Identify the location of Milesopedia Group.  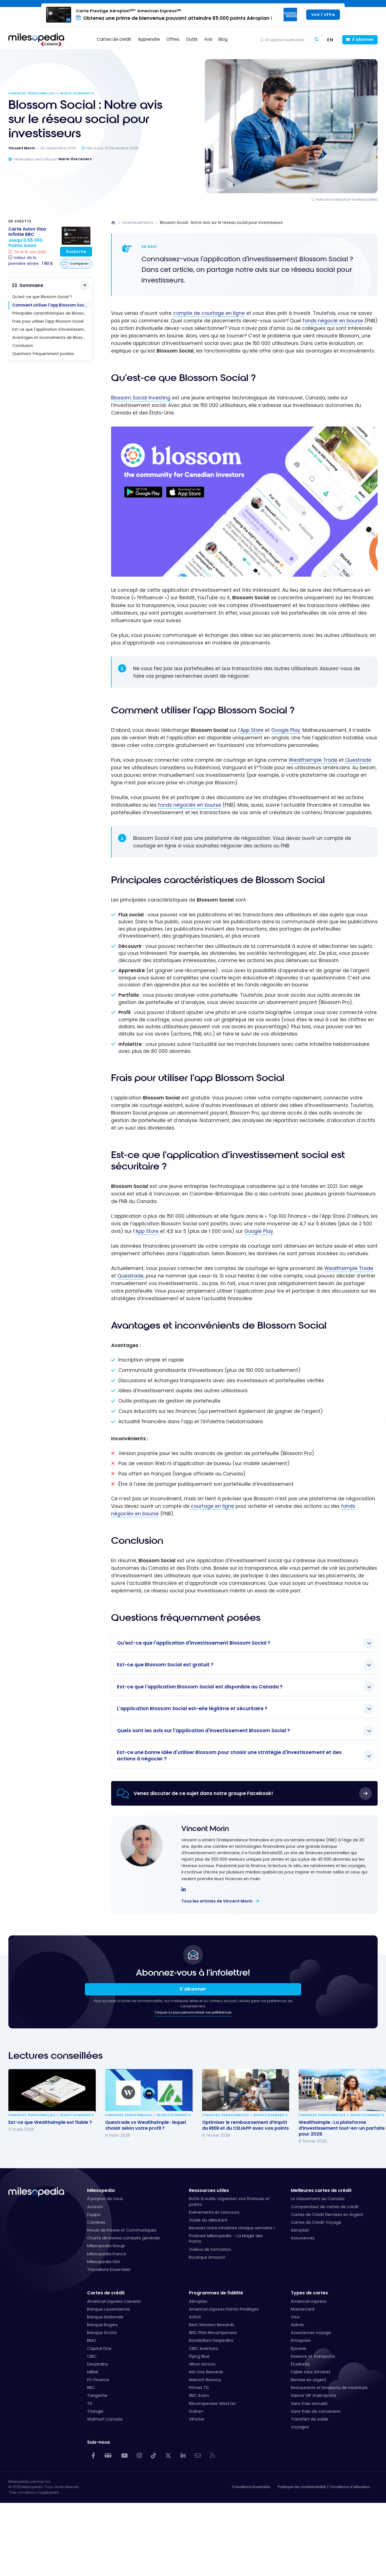
(106, 2246).